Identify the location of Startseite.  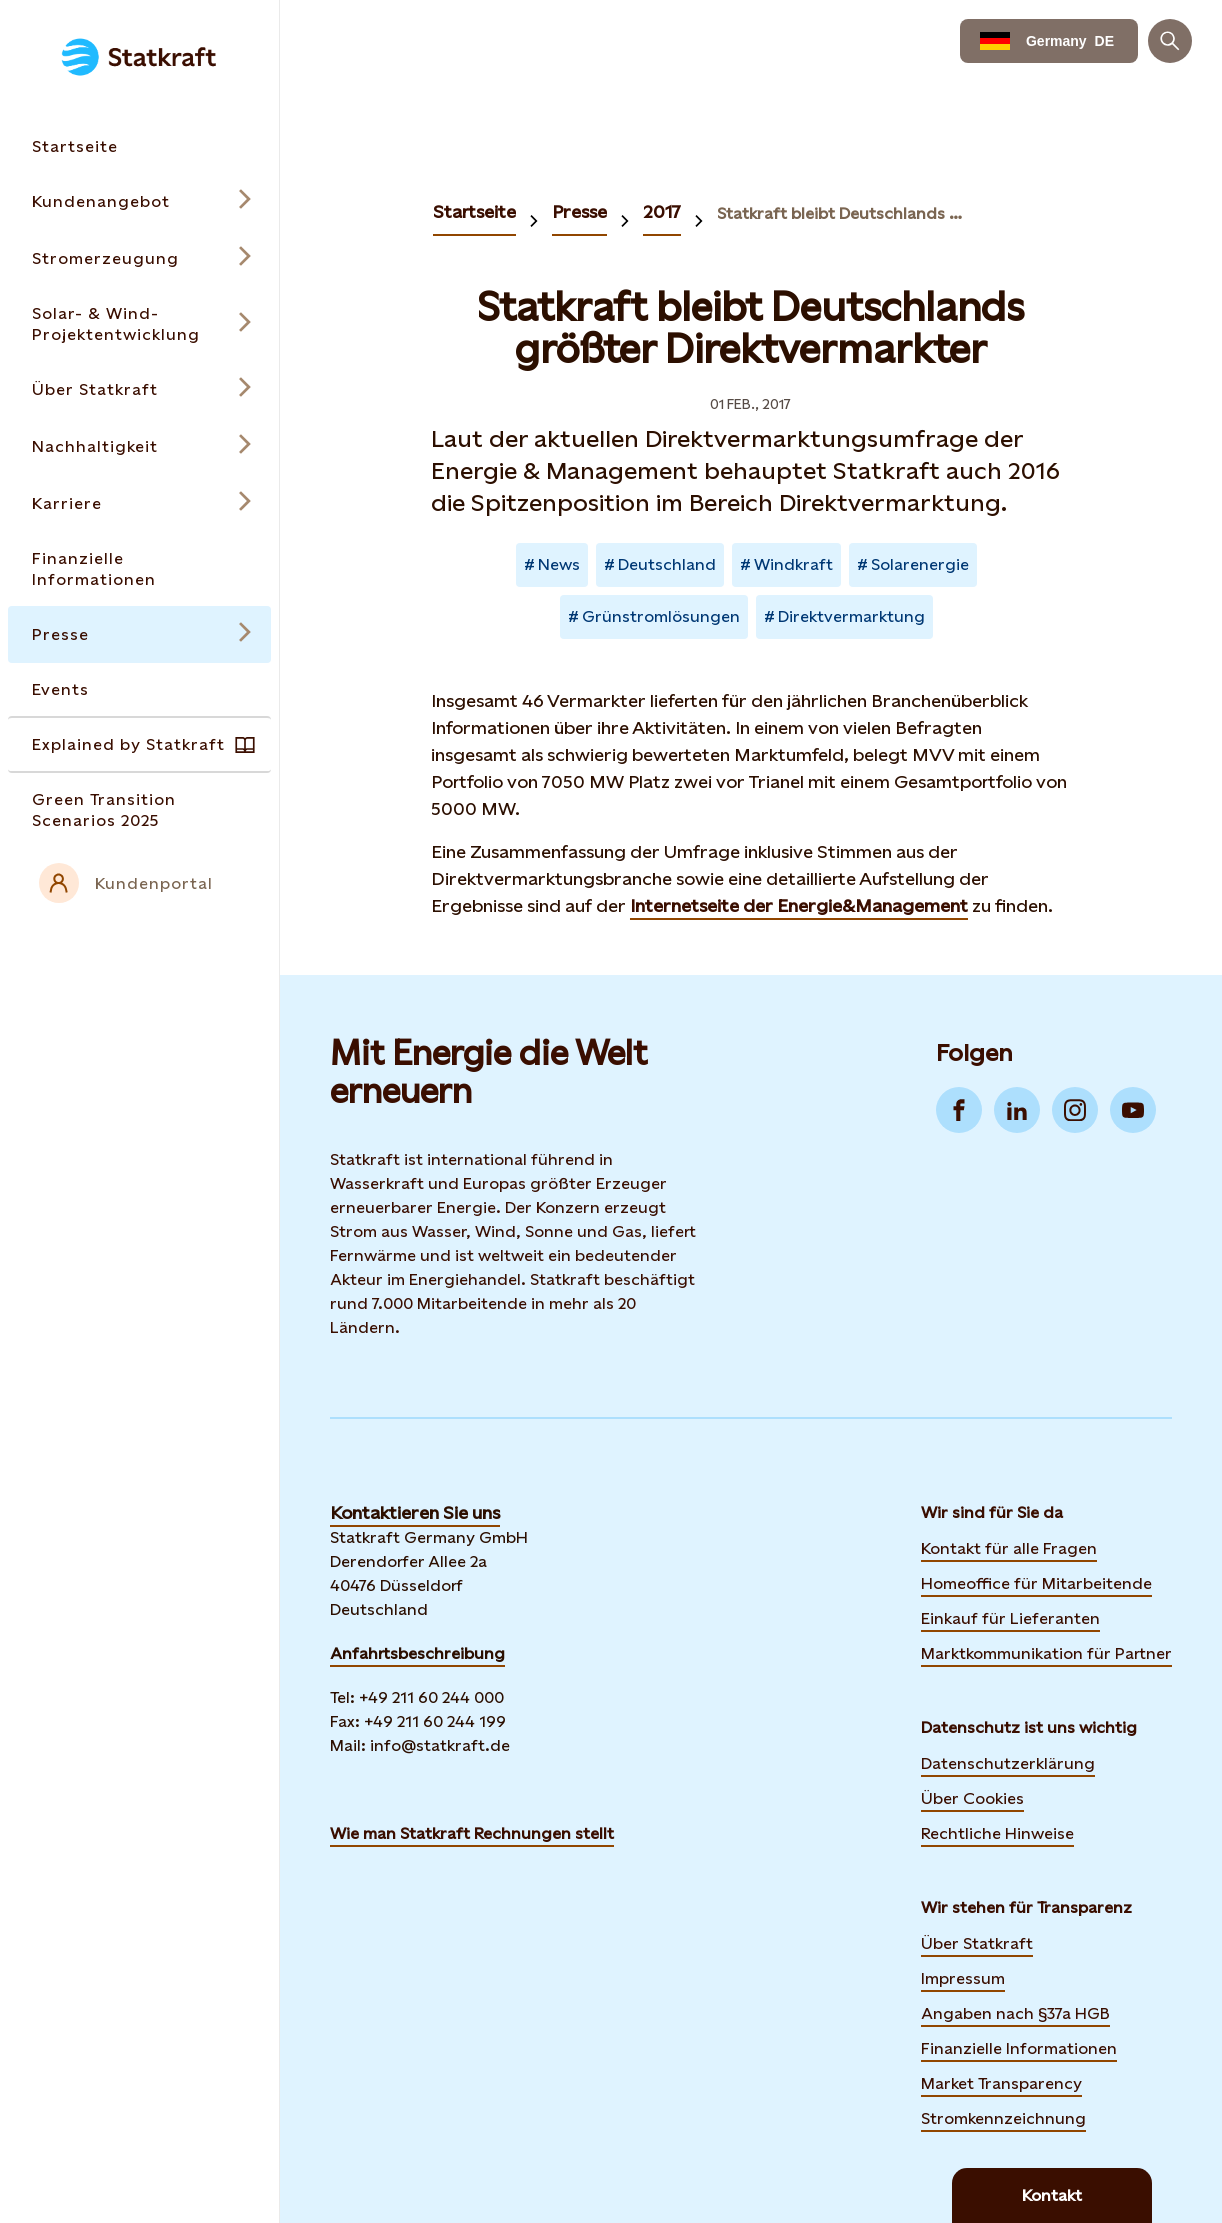
(474, 211).